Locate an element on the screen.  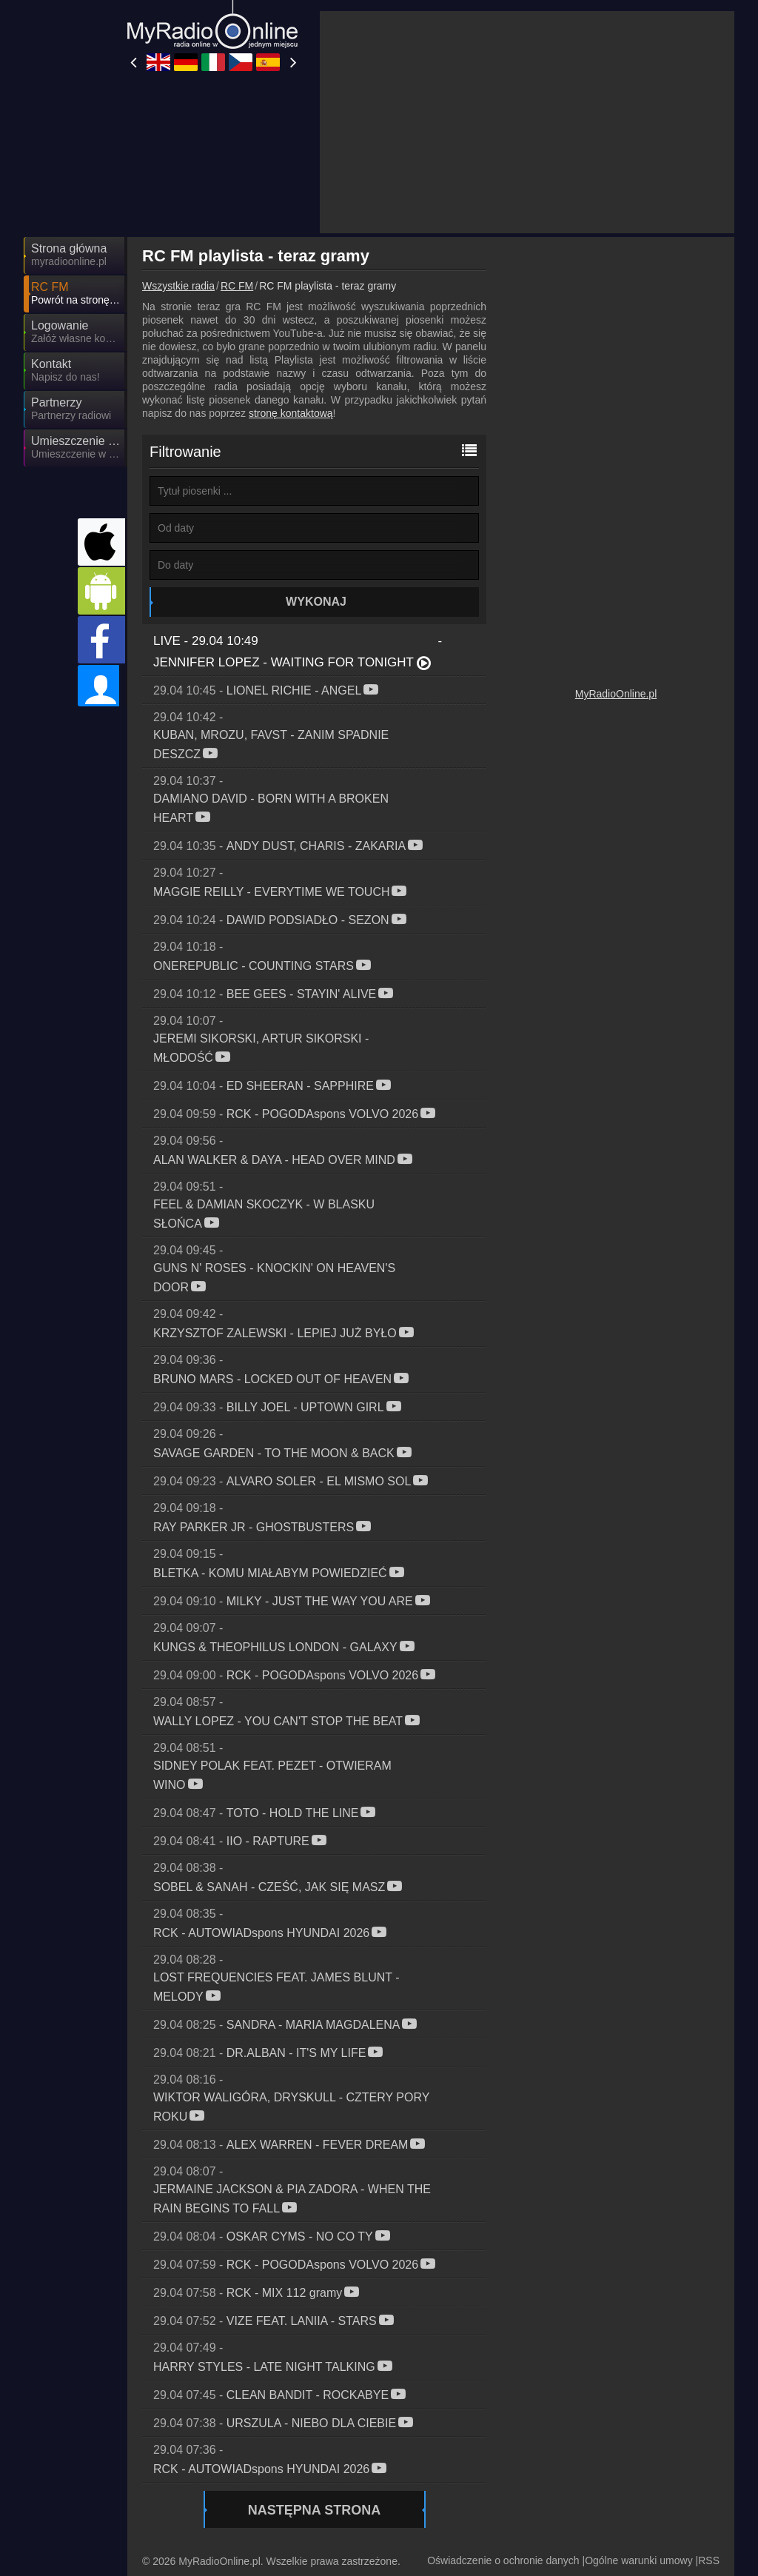
MyOnlineRadio.at is located at coordinates (597, 2499).